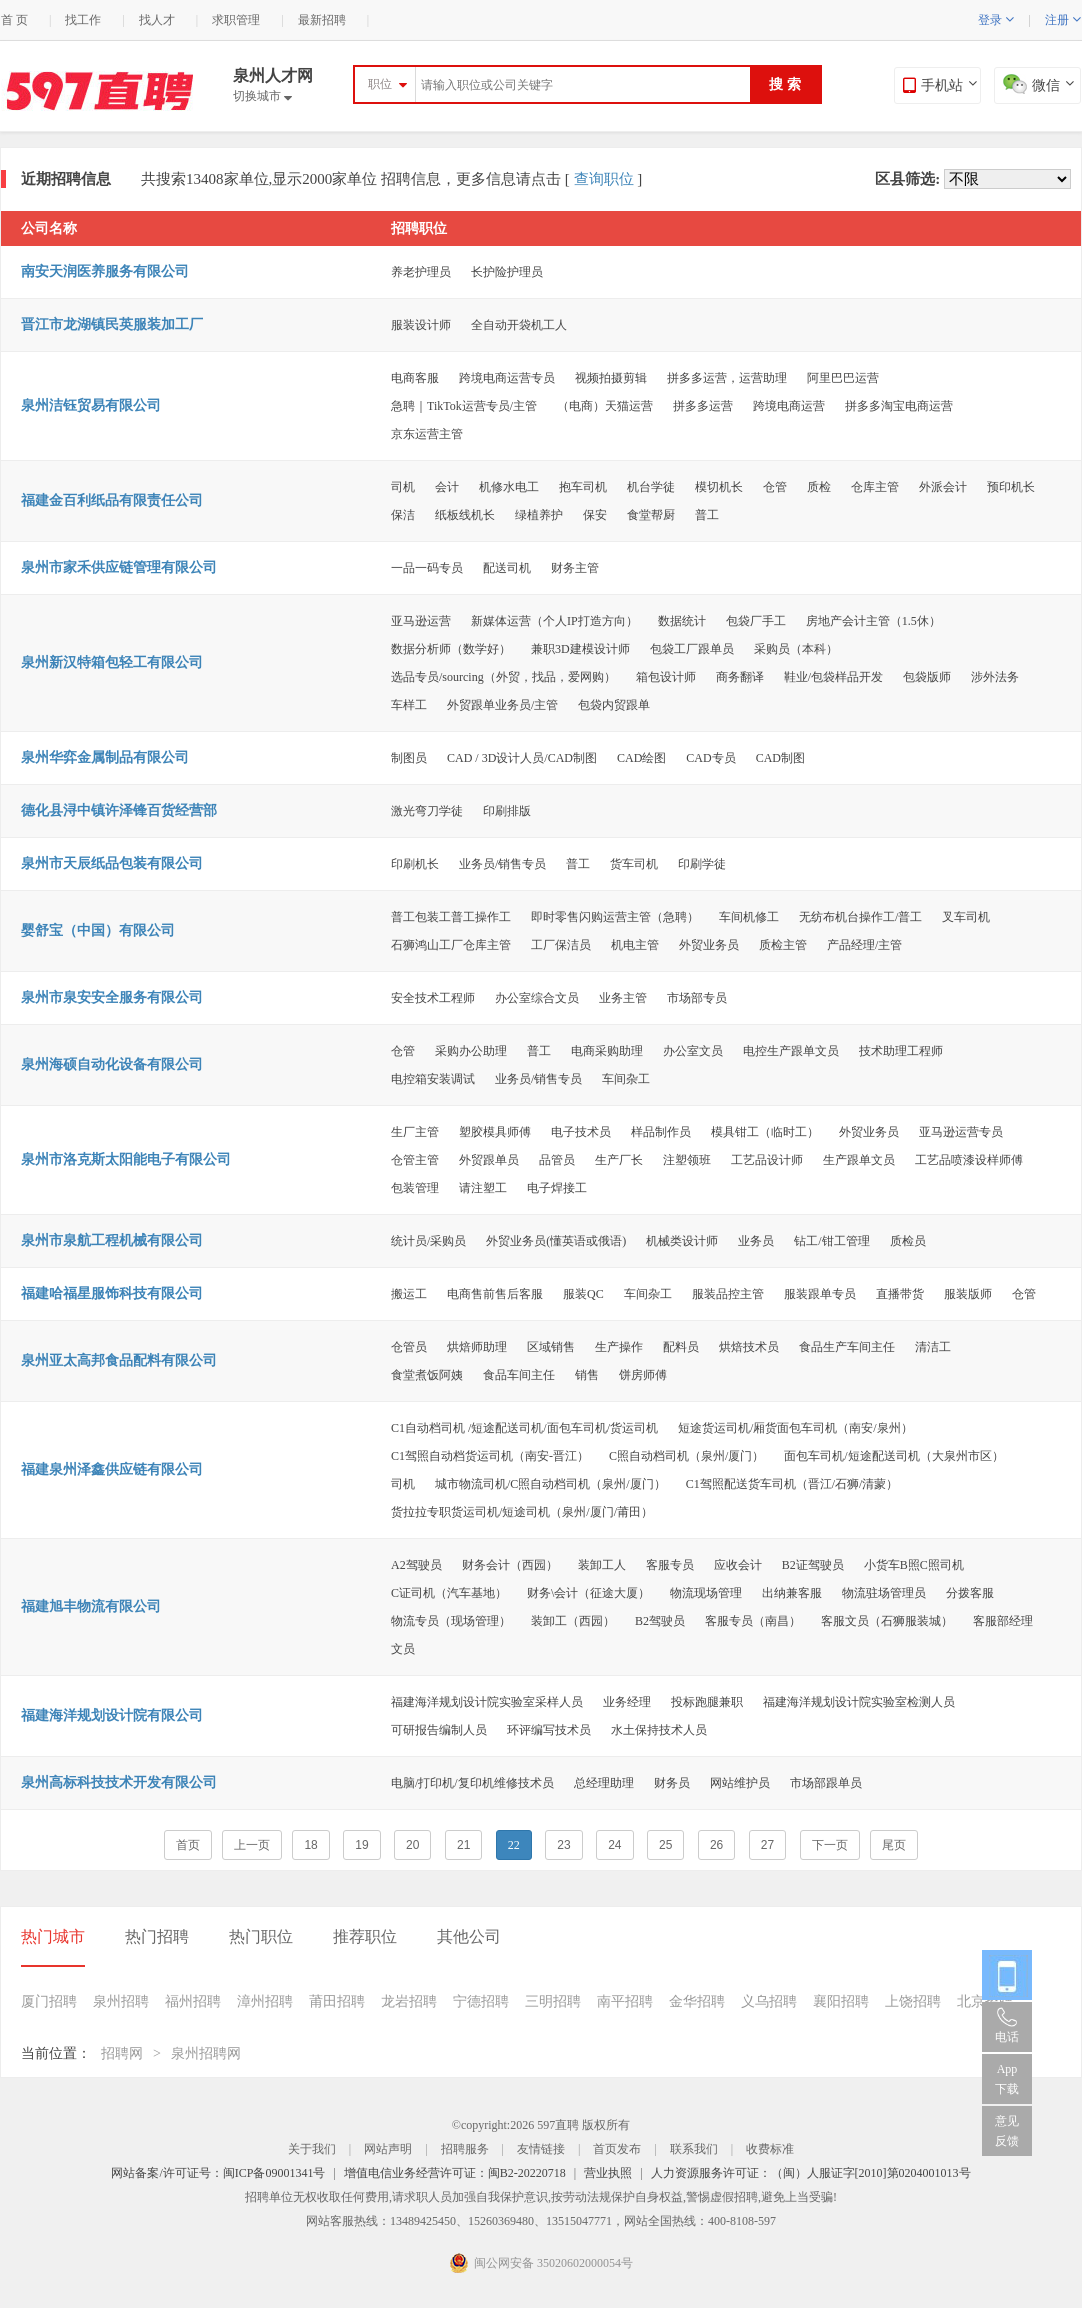 The width and height of the screenshot is (1082, 2308). What do you see at coordinates (409, 1347) in the screenshot?
I see `仓管员` at bounding box center [409, 1347].